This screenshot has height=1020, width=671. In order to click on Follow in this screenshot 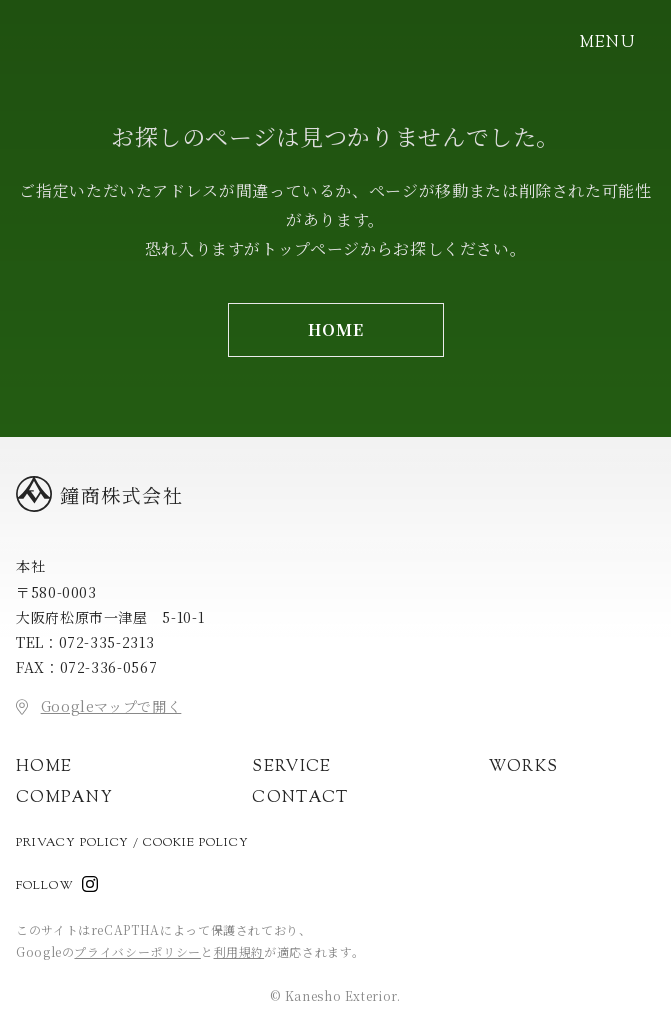, I will do `click(45, 886)`.